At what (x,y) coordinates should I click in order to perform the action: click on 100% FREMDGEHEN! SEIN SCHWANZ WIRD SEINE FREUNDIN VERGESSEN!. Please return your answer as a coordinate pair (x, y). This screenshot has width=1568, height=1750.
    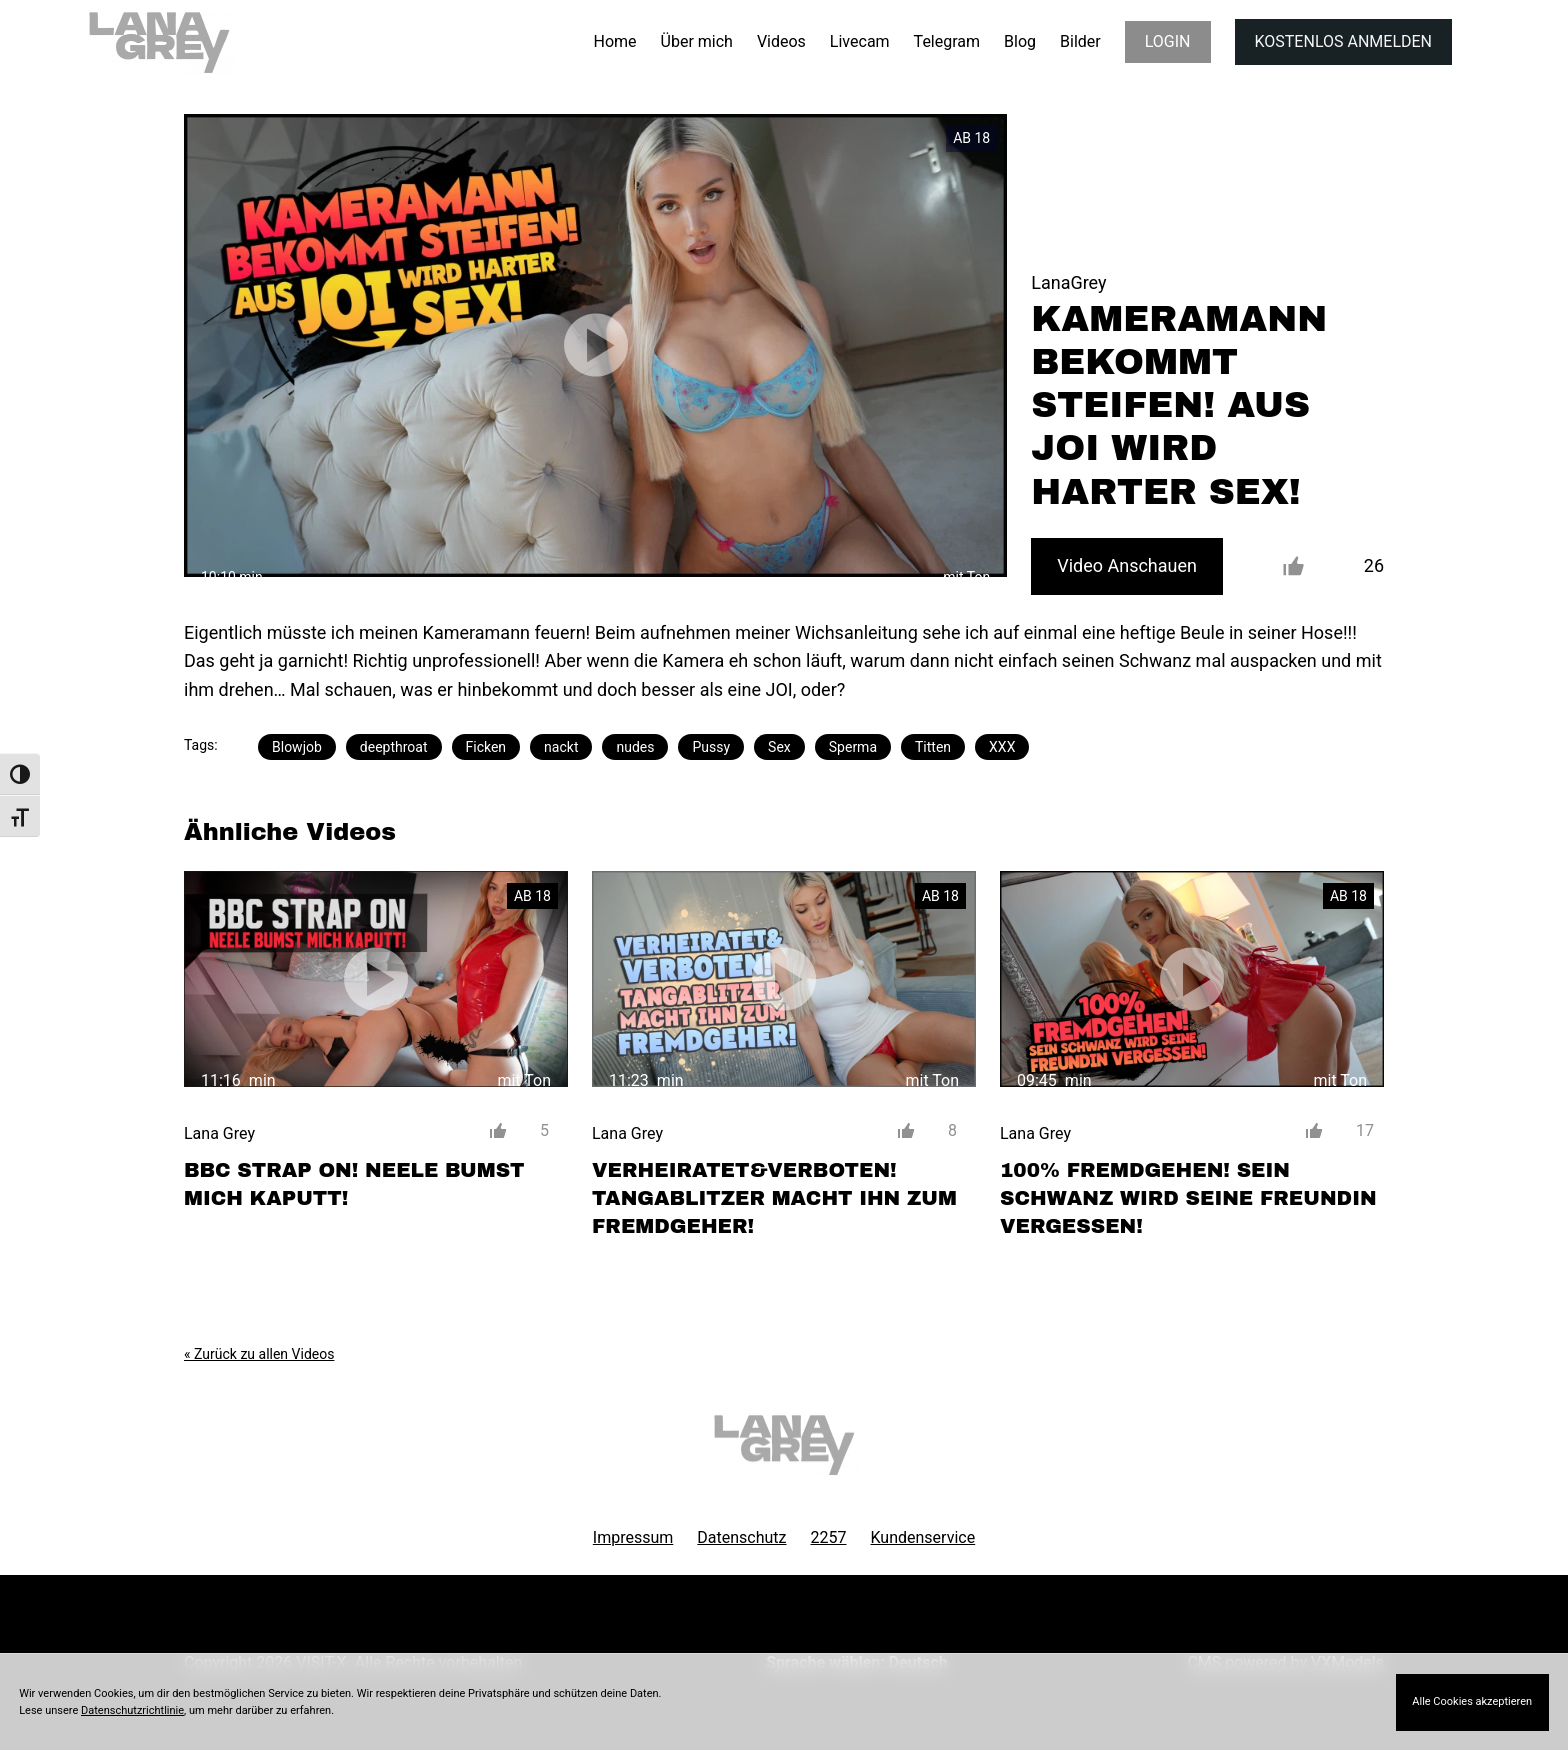
    Looking at the image, I should click on (1188, 1198).